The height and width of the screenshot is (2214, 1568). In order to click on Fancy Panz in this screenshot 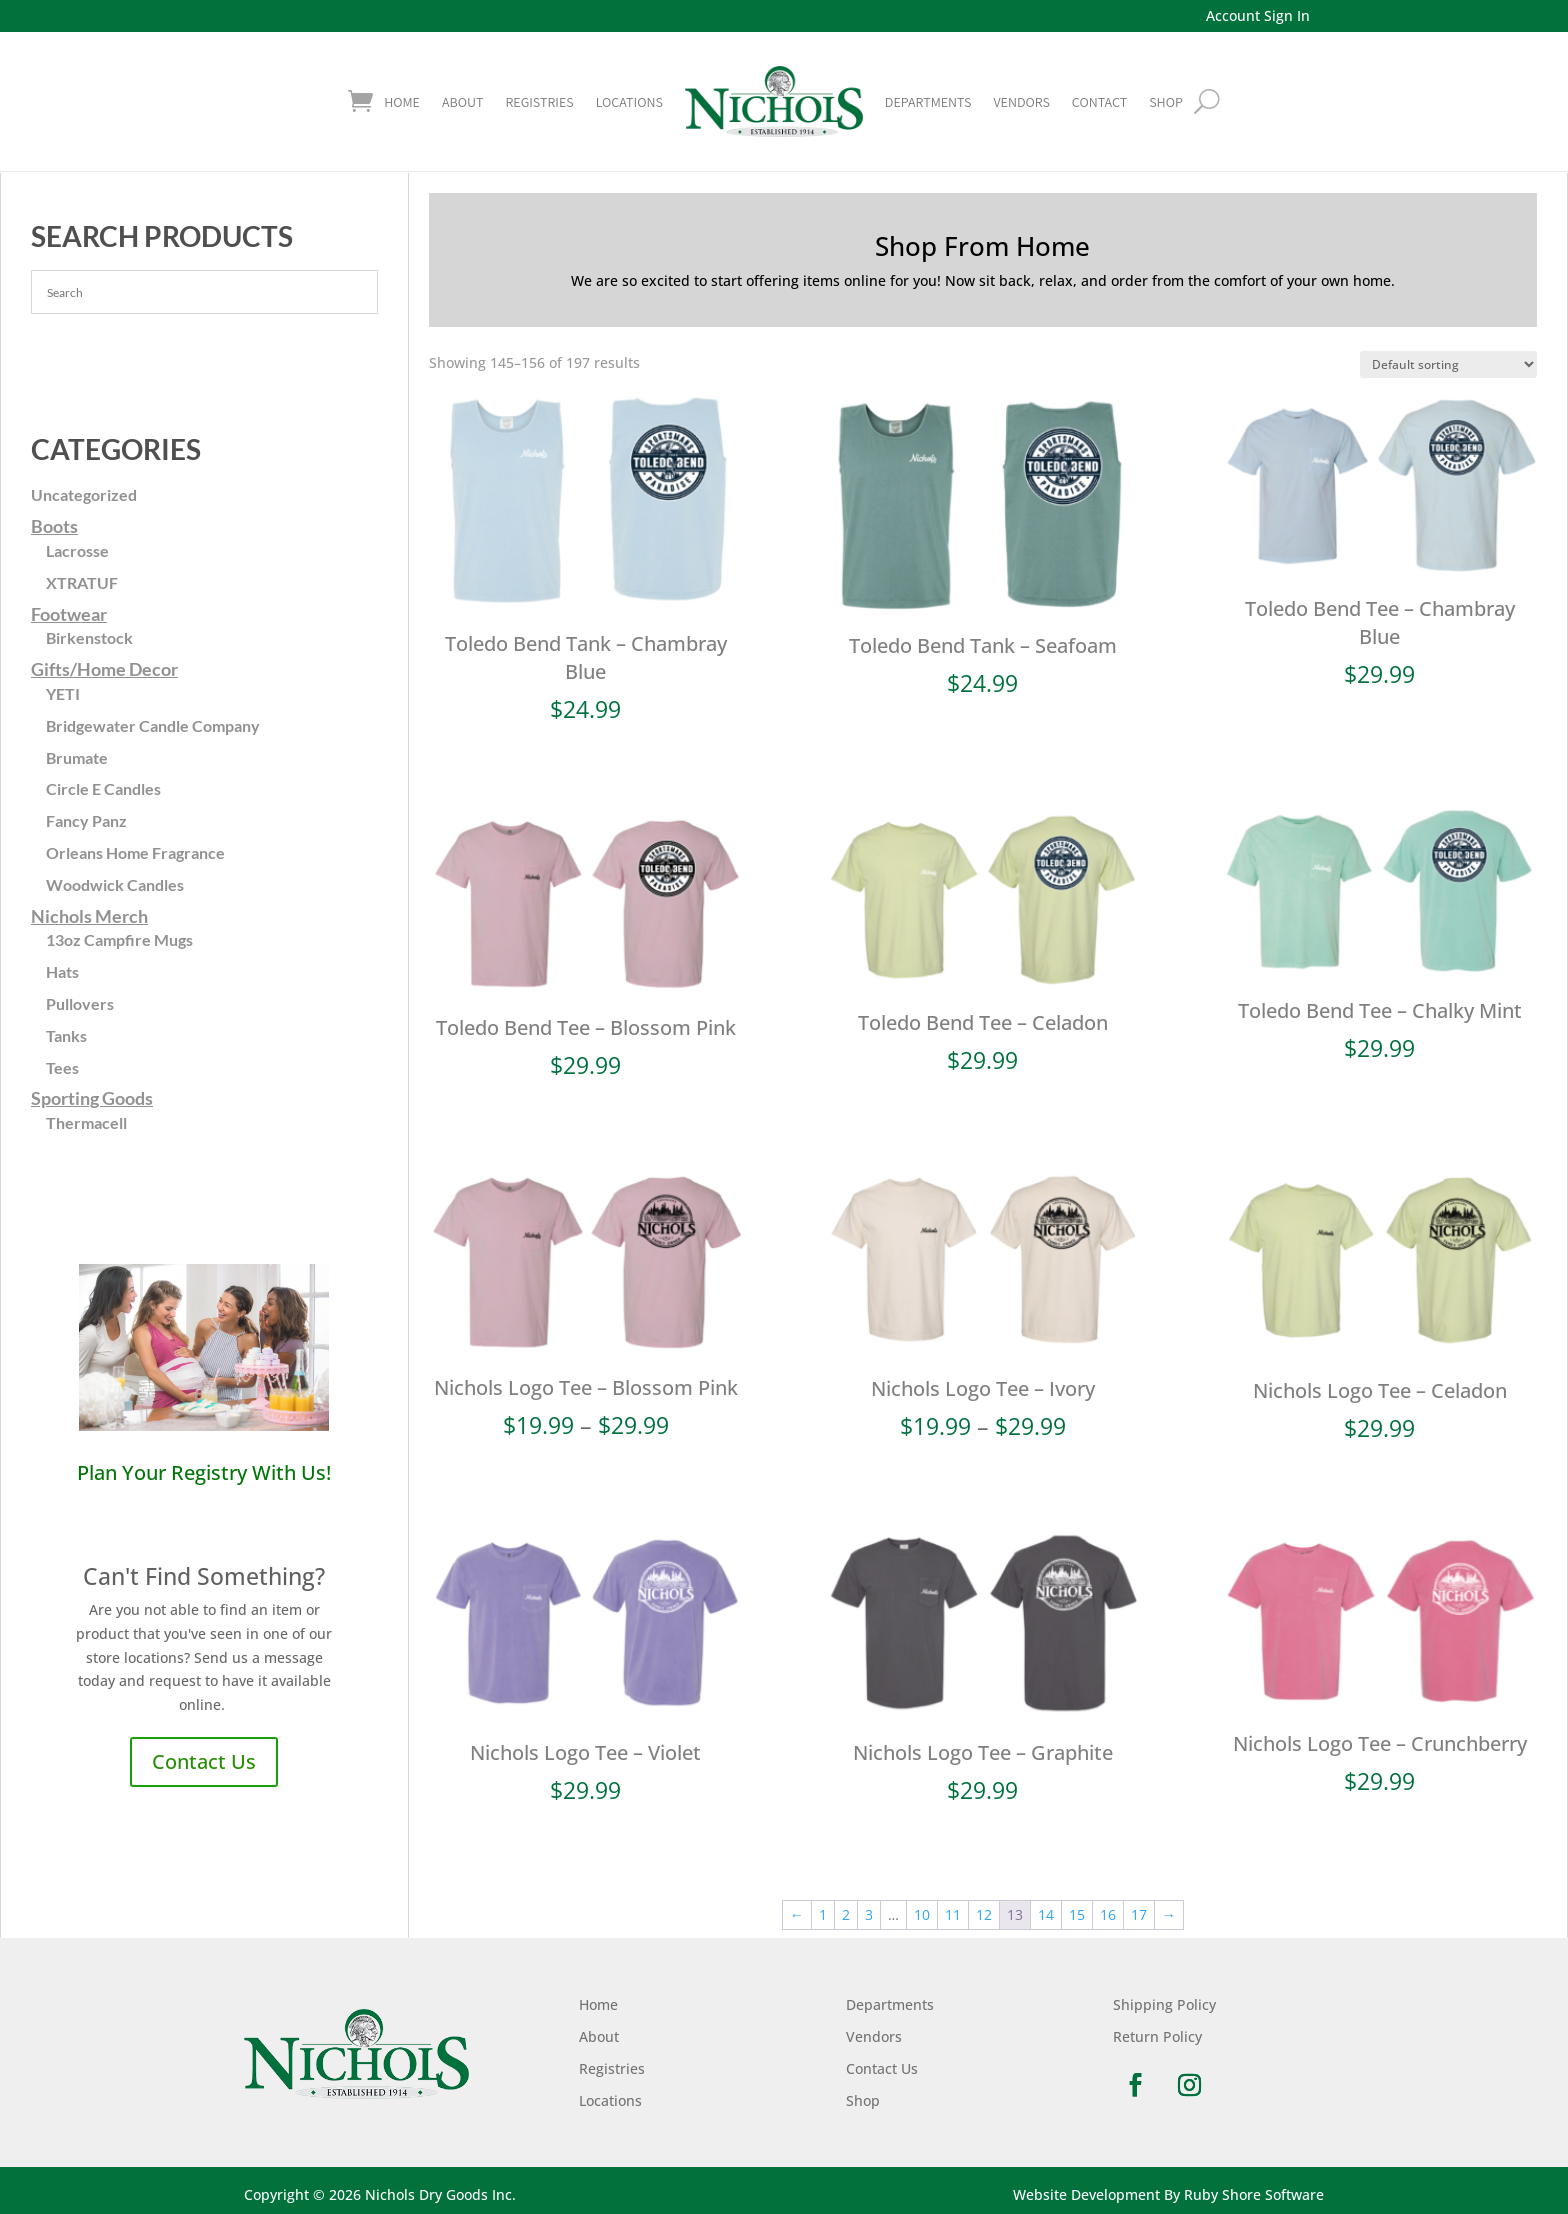, I will do `click(86, 820)`.